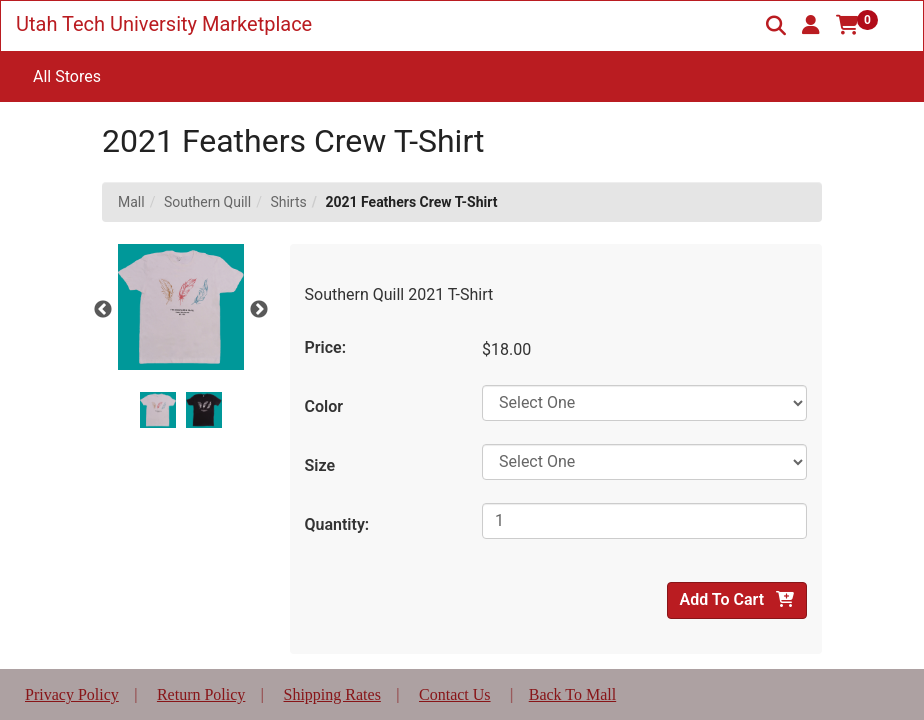  Describe the element at coordinates (324, 406) in the screenshot. I see `Color` at that location.